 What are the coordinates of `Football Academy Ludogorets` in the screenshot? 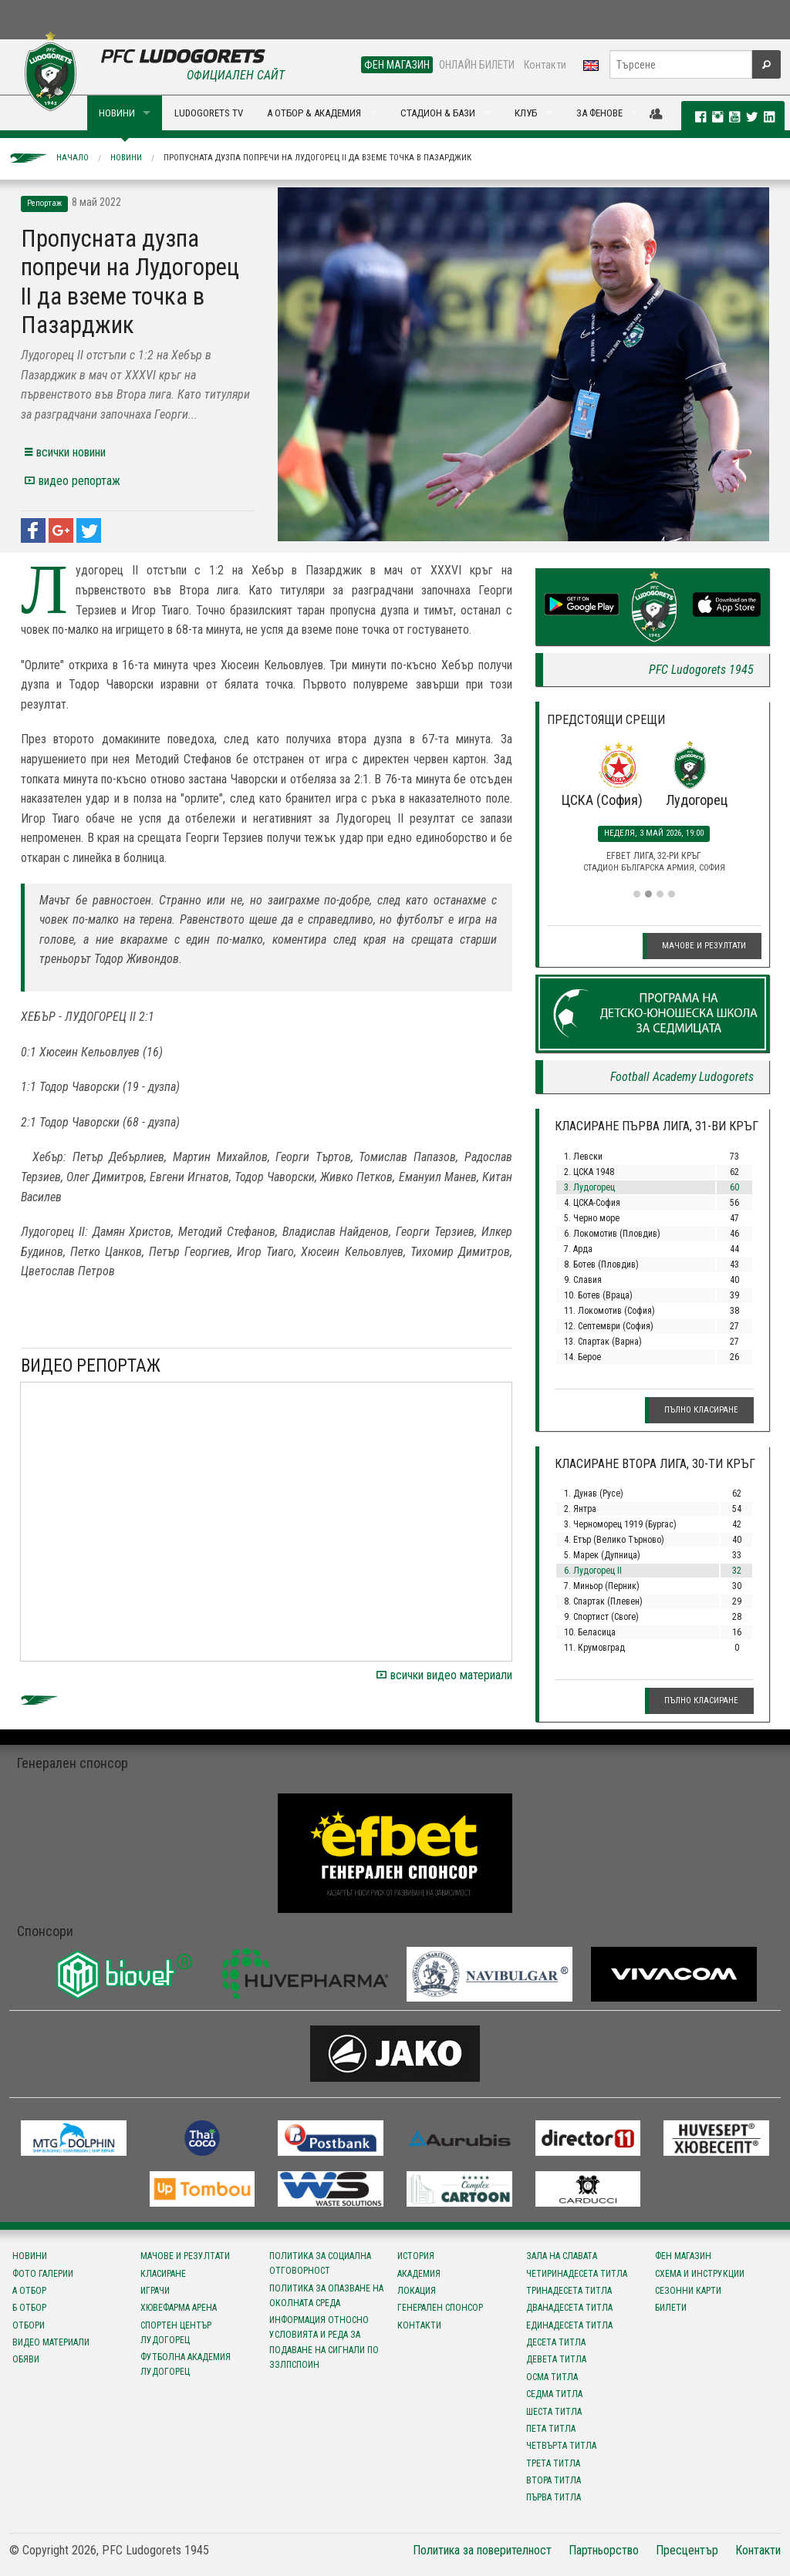 It's located at (682, 1076).